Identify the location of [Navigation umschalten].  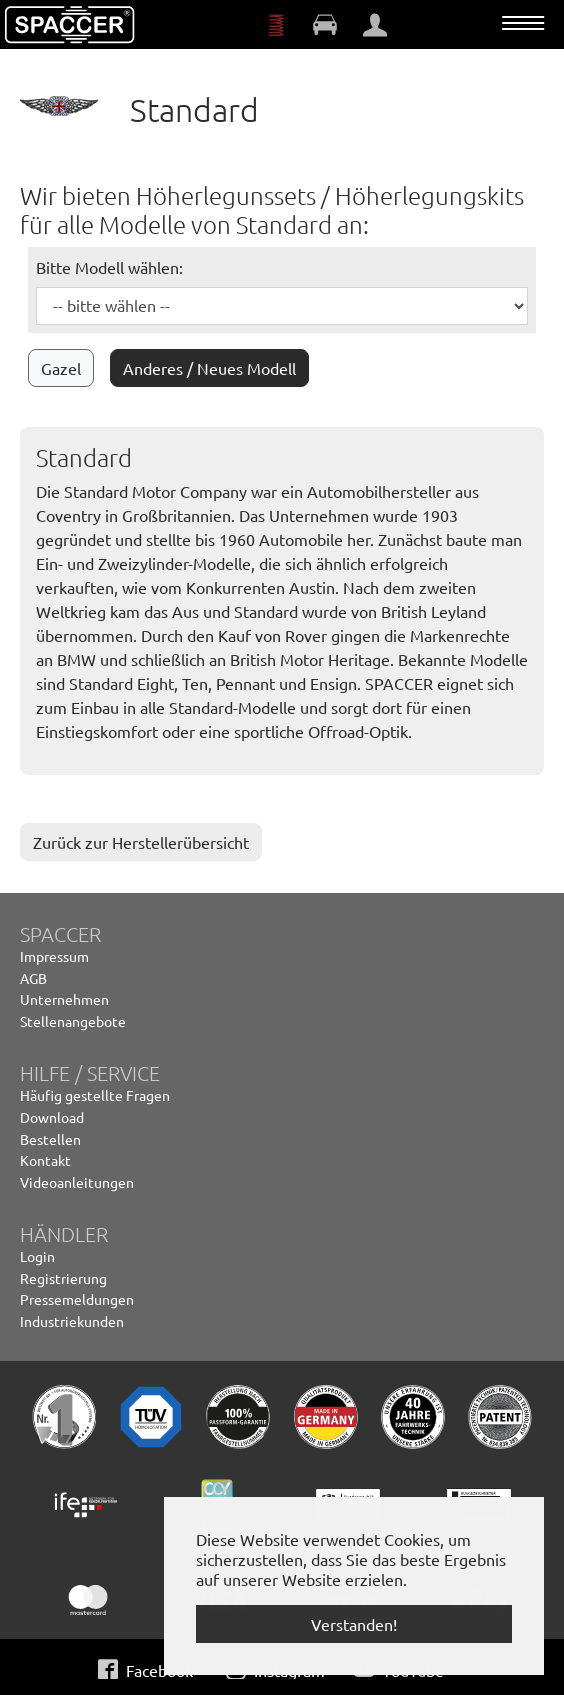
(523, 23).